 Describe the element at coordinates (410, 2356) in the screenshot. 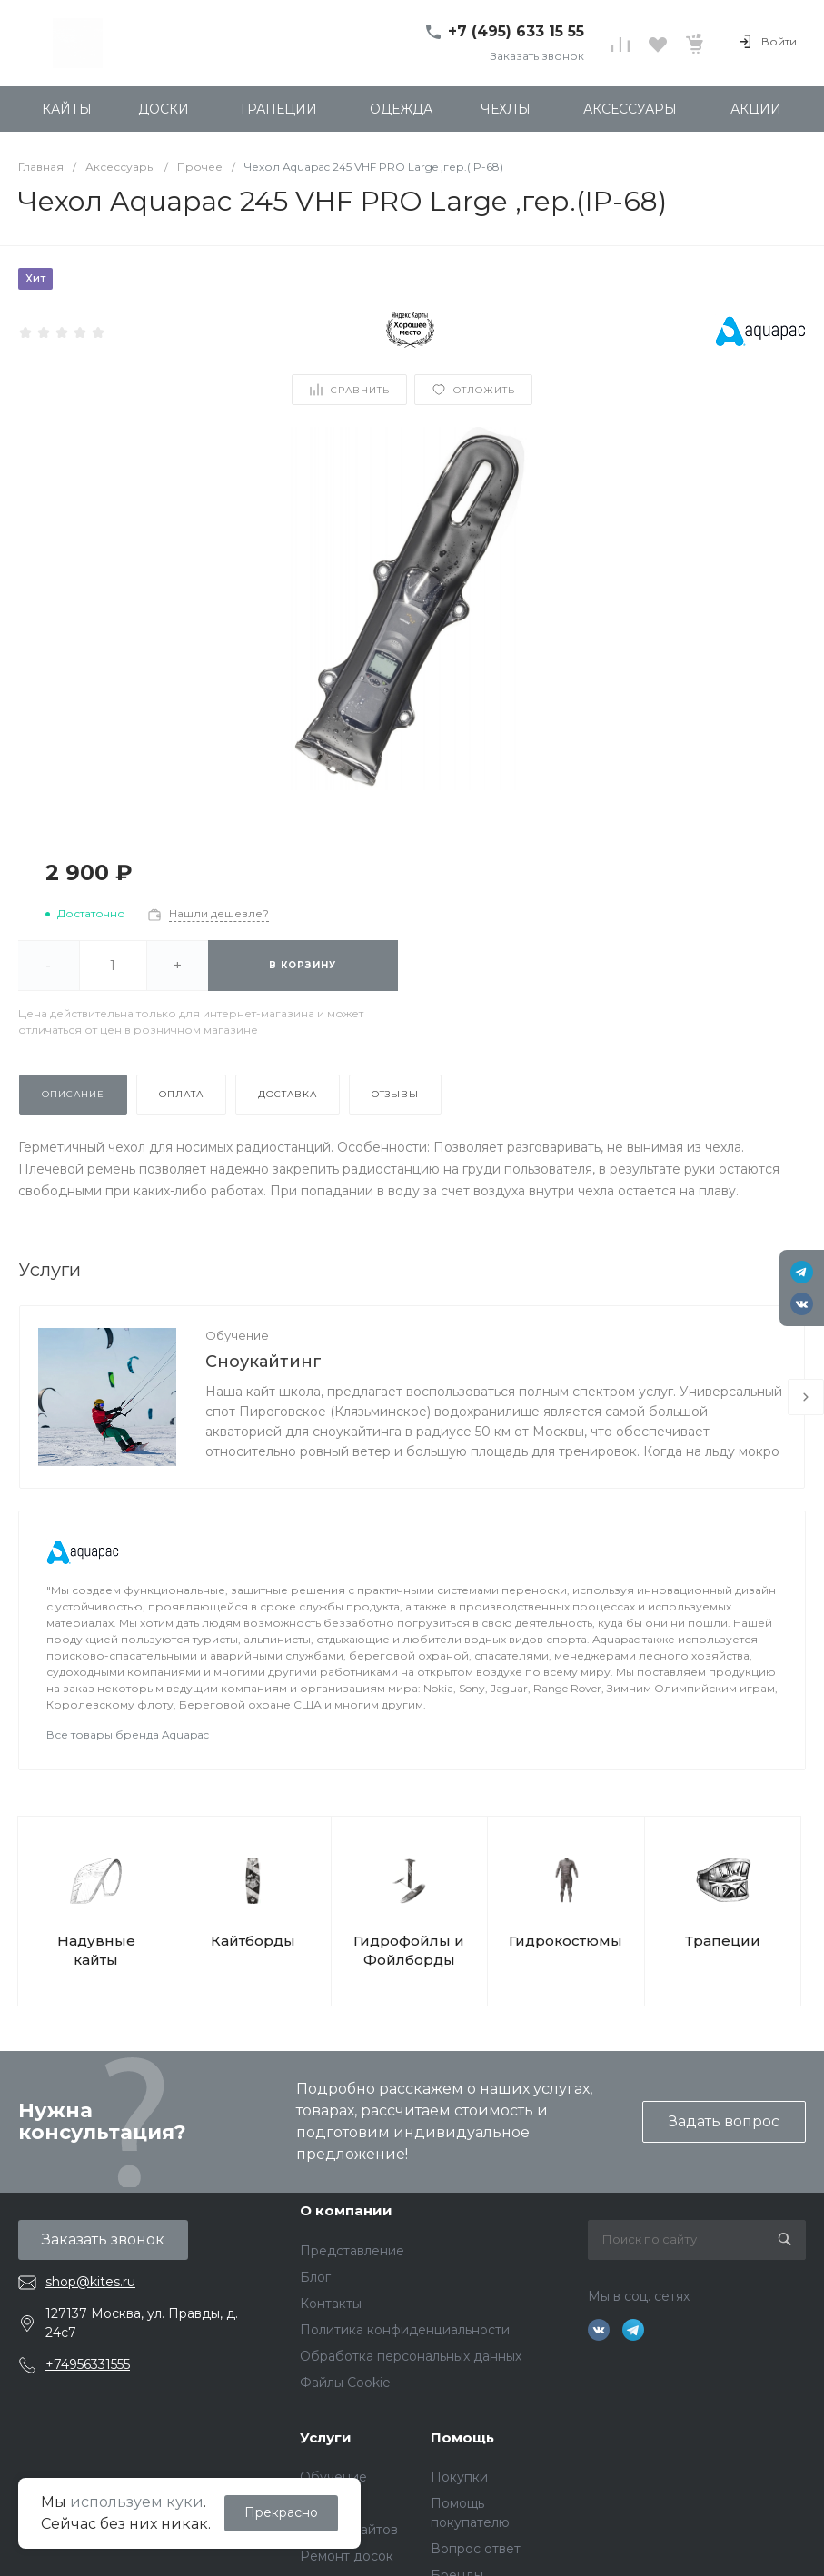

I see `Обработка персональных данных` at that location.